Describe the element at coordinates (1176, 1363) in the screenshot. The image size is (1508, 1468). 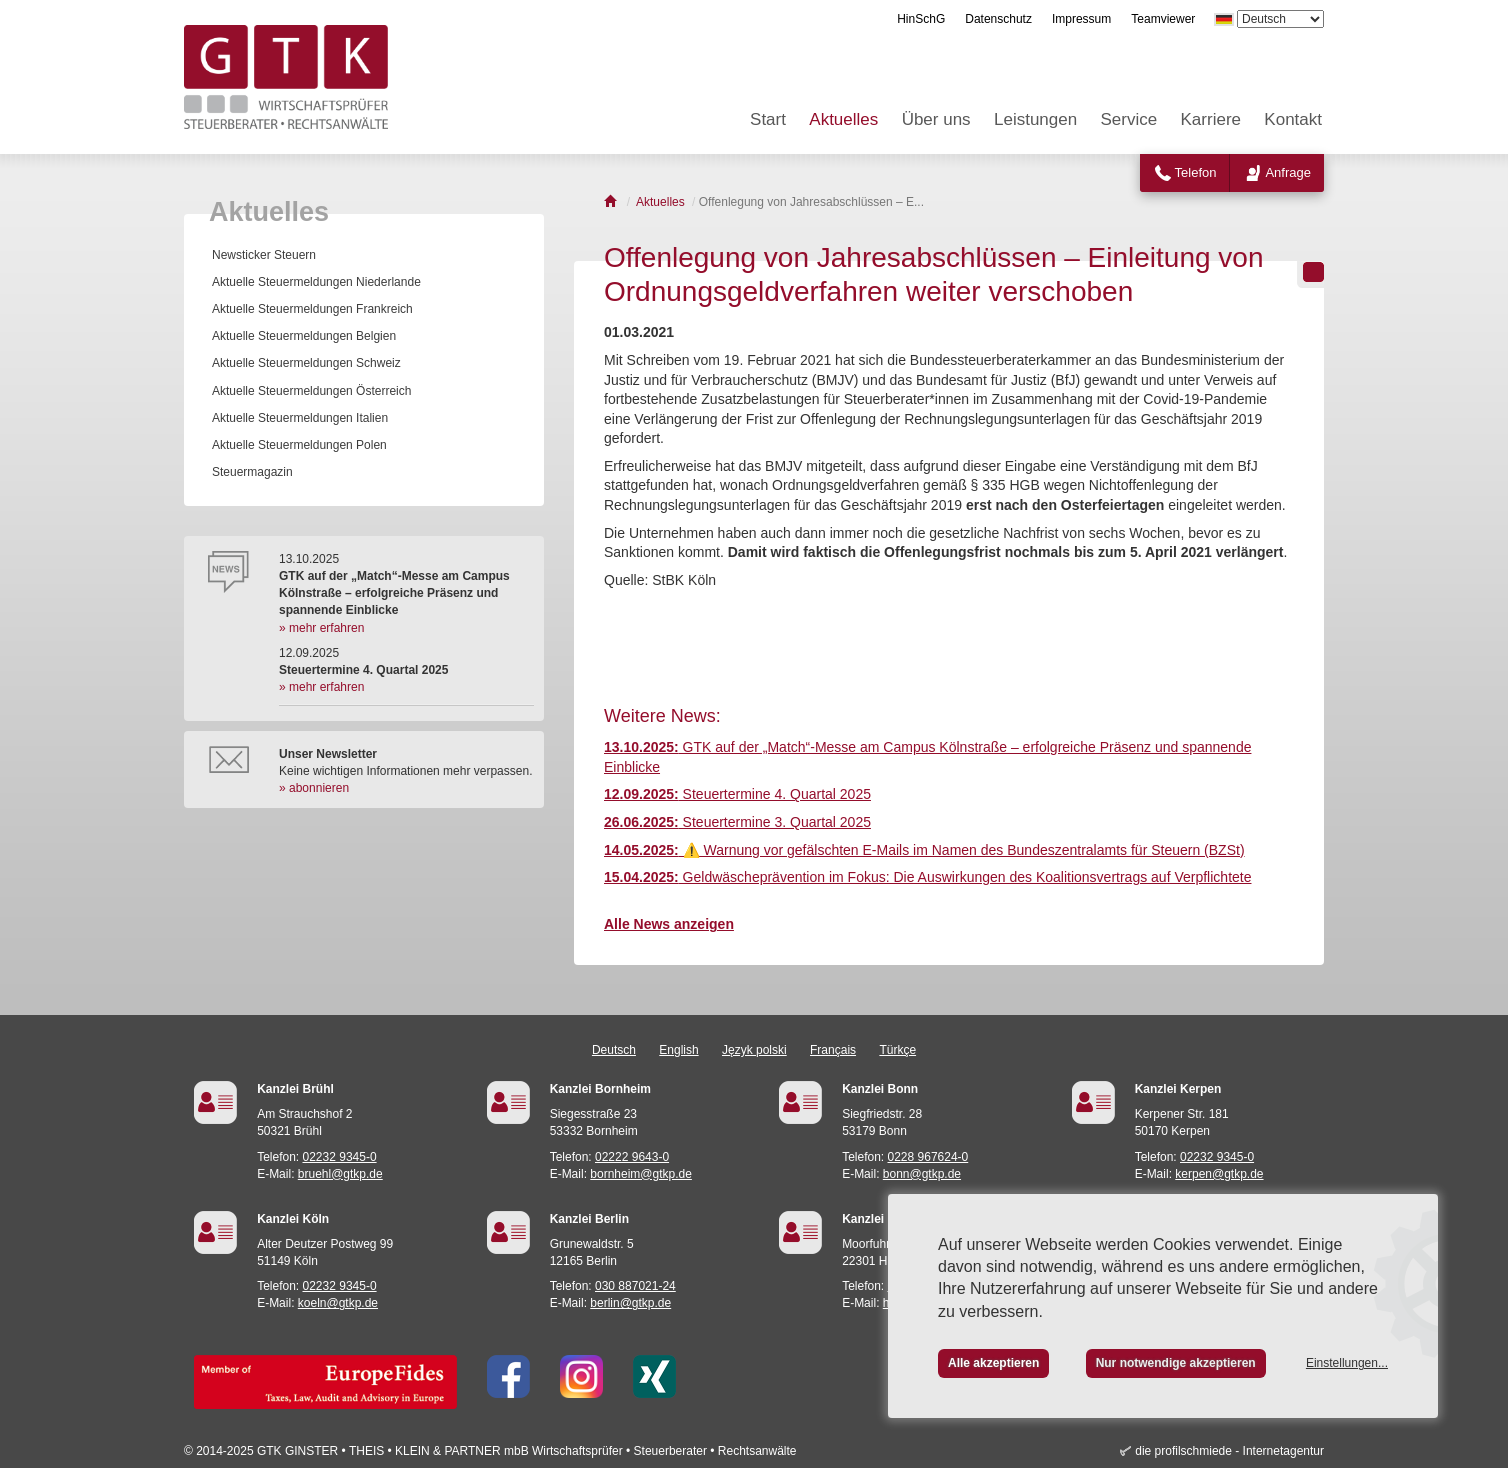
I see `Nur notwendige akzeptieren` at that location.